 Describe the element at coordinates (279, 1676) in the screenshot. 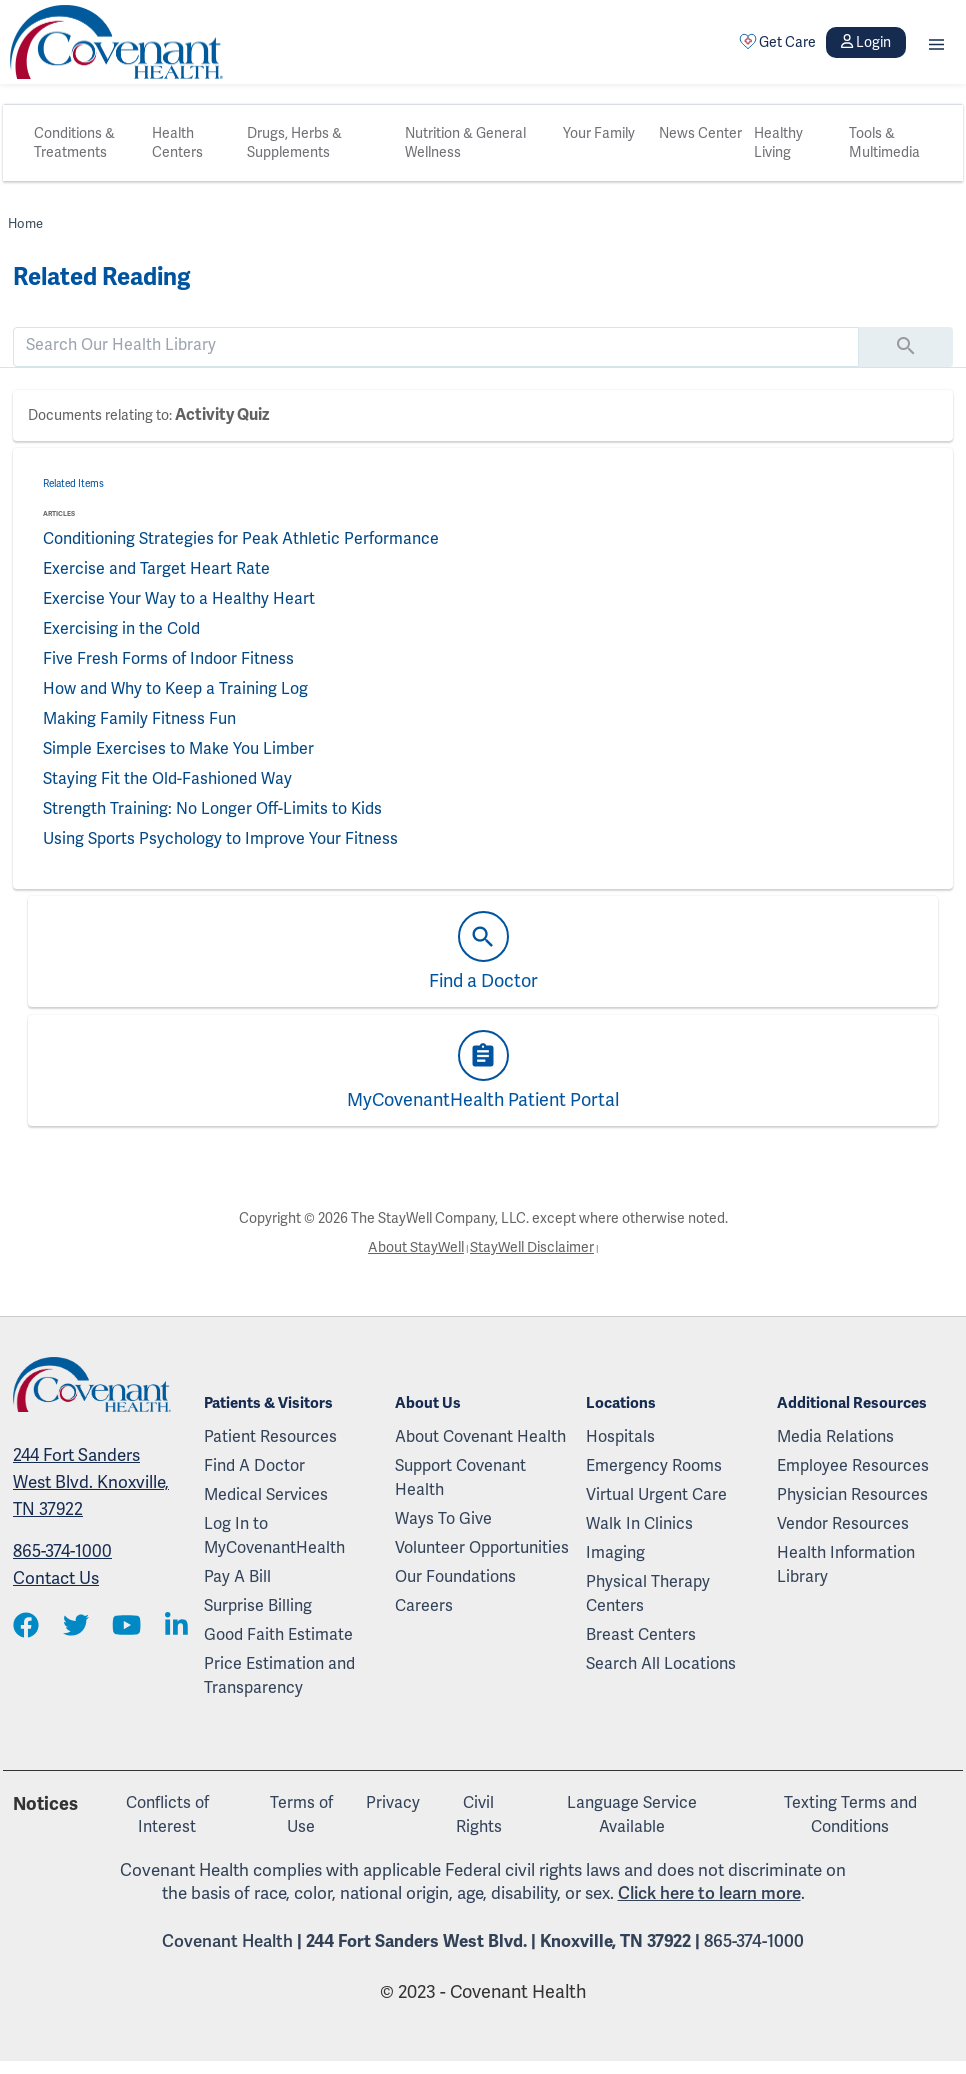

I see `Price Estimation and Transparency` at that location.